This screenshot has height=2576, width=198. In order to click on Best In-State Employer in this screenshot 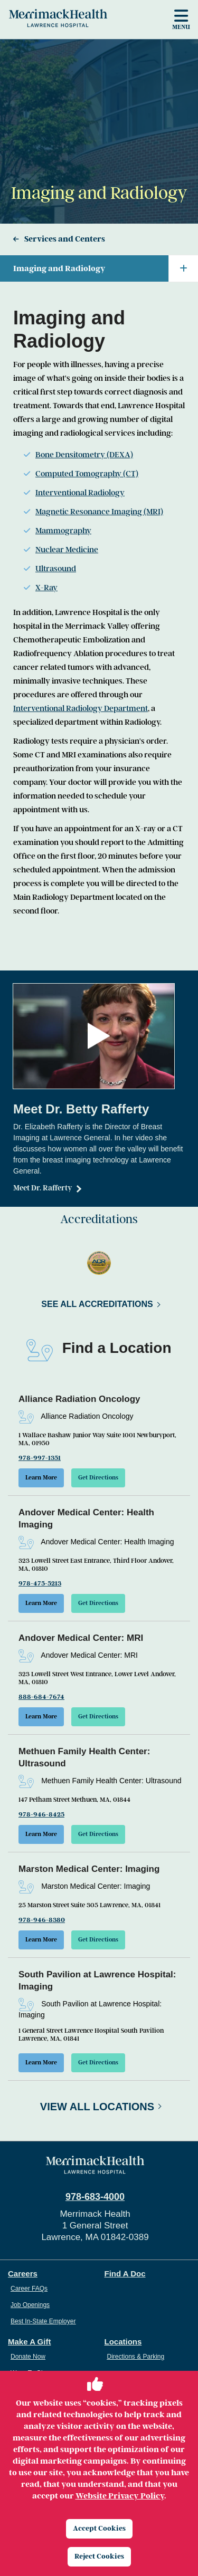, I will do `click(43, 2321)`.